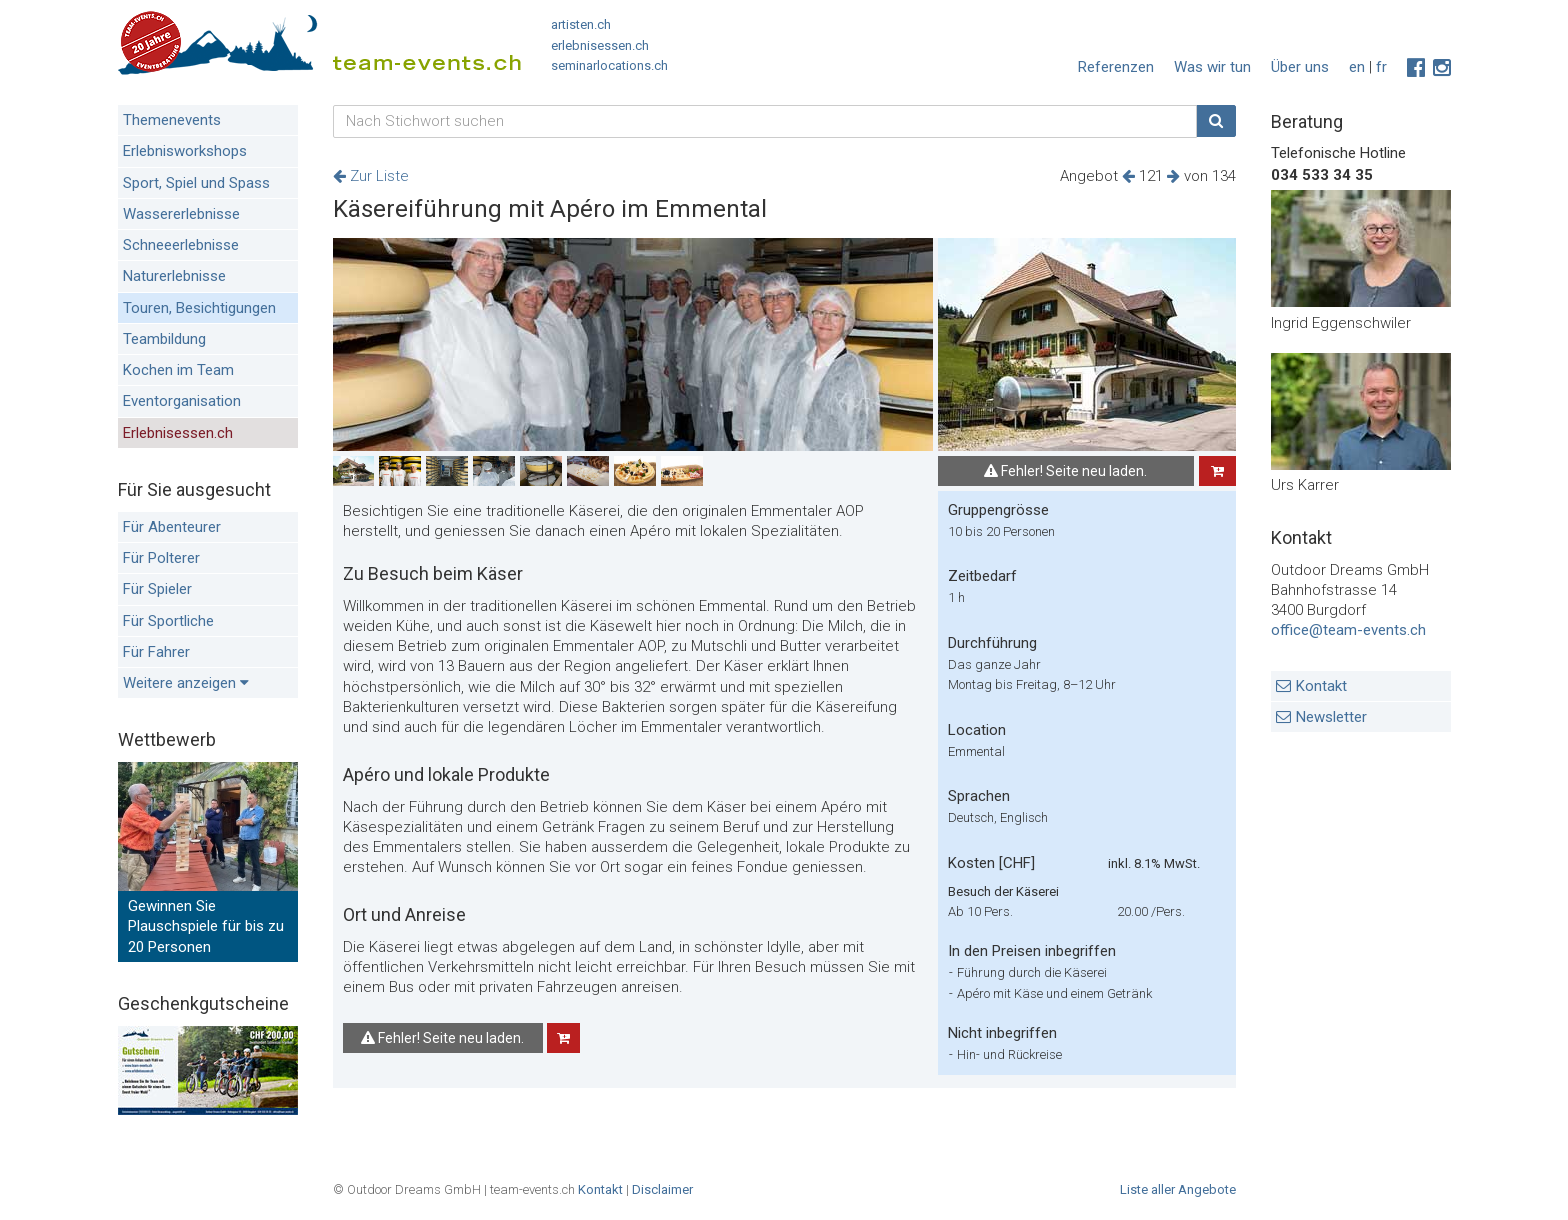  What do you see at coordinates (181, 245) in the screenshot?
I see `Schneeerlebnisse` at bounding box center [181, 245].